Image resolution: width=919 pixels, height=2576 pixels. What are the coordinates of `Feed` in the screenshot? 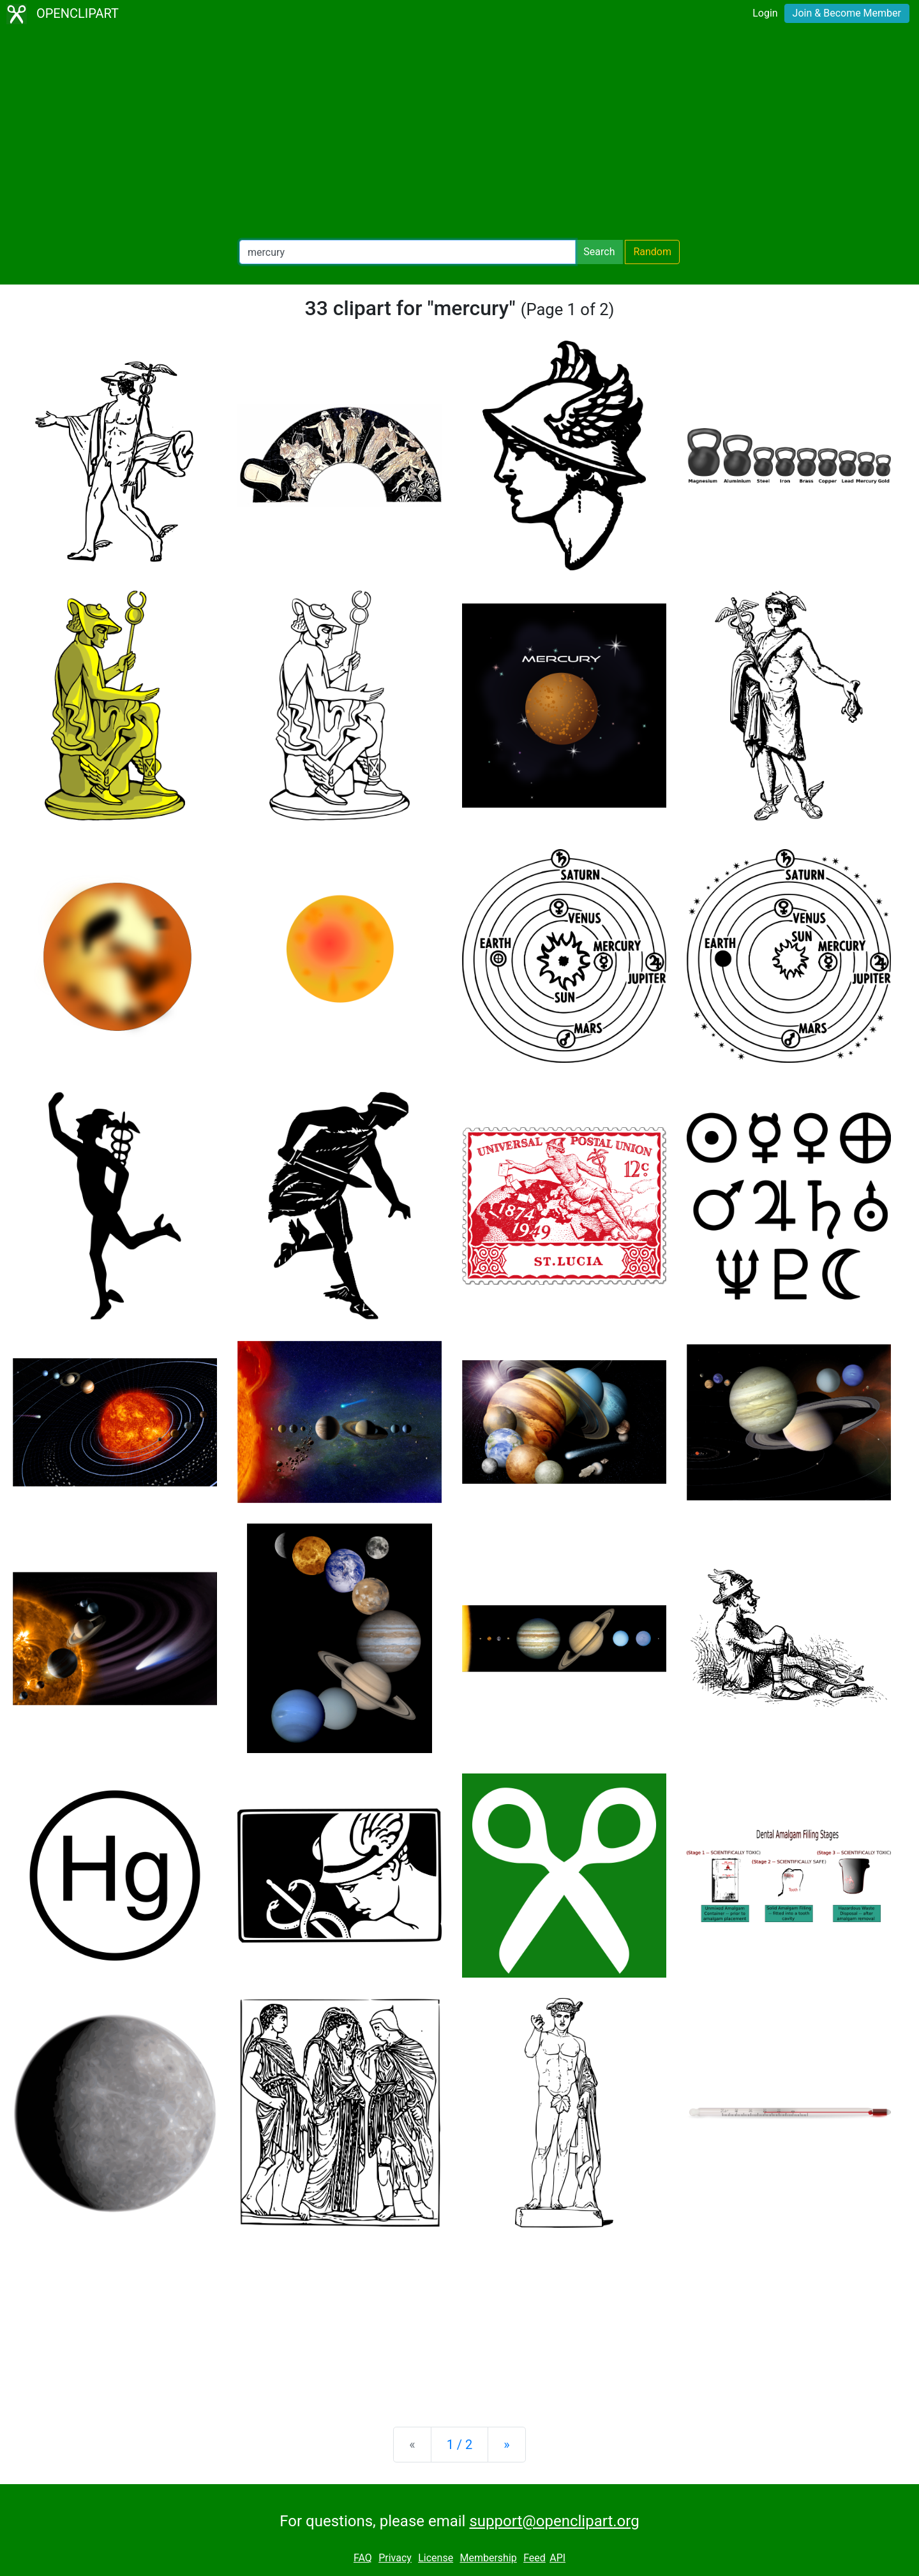 It's located at (534, 2558).